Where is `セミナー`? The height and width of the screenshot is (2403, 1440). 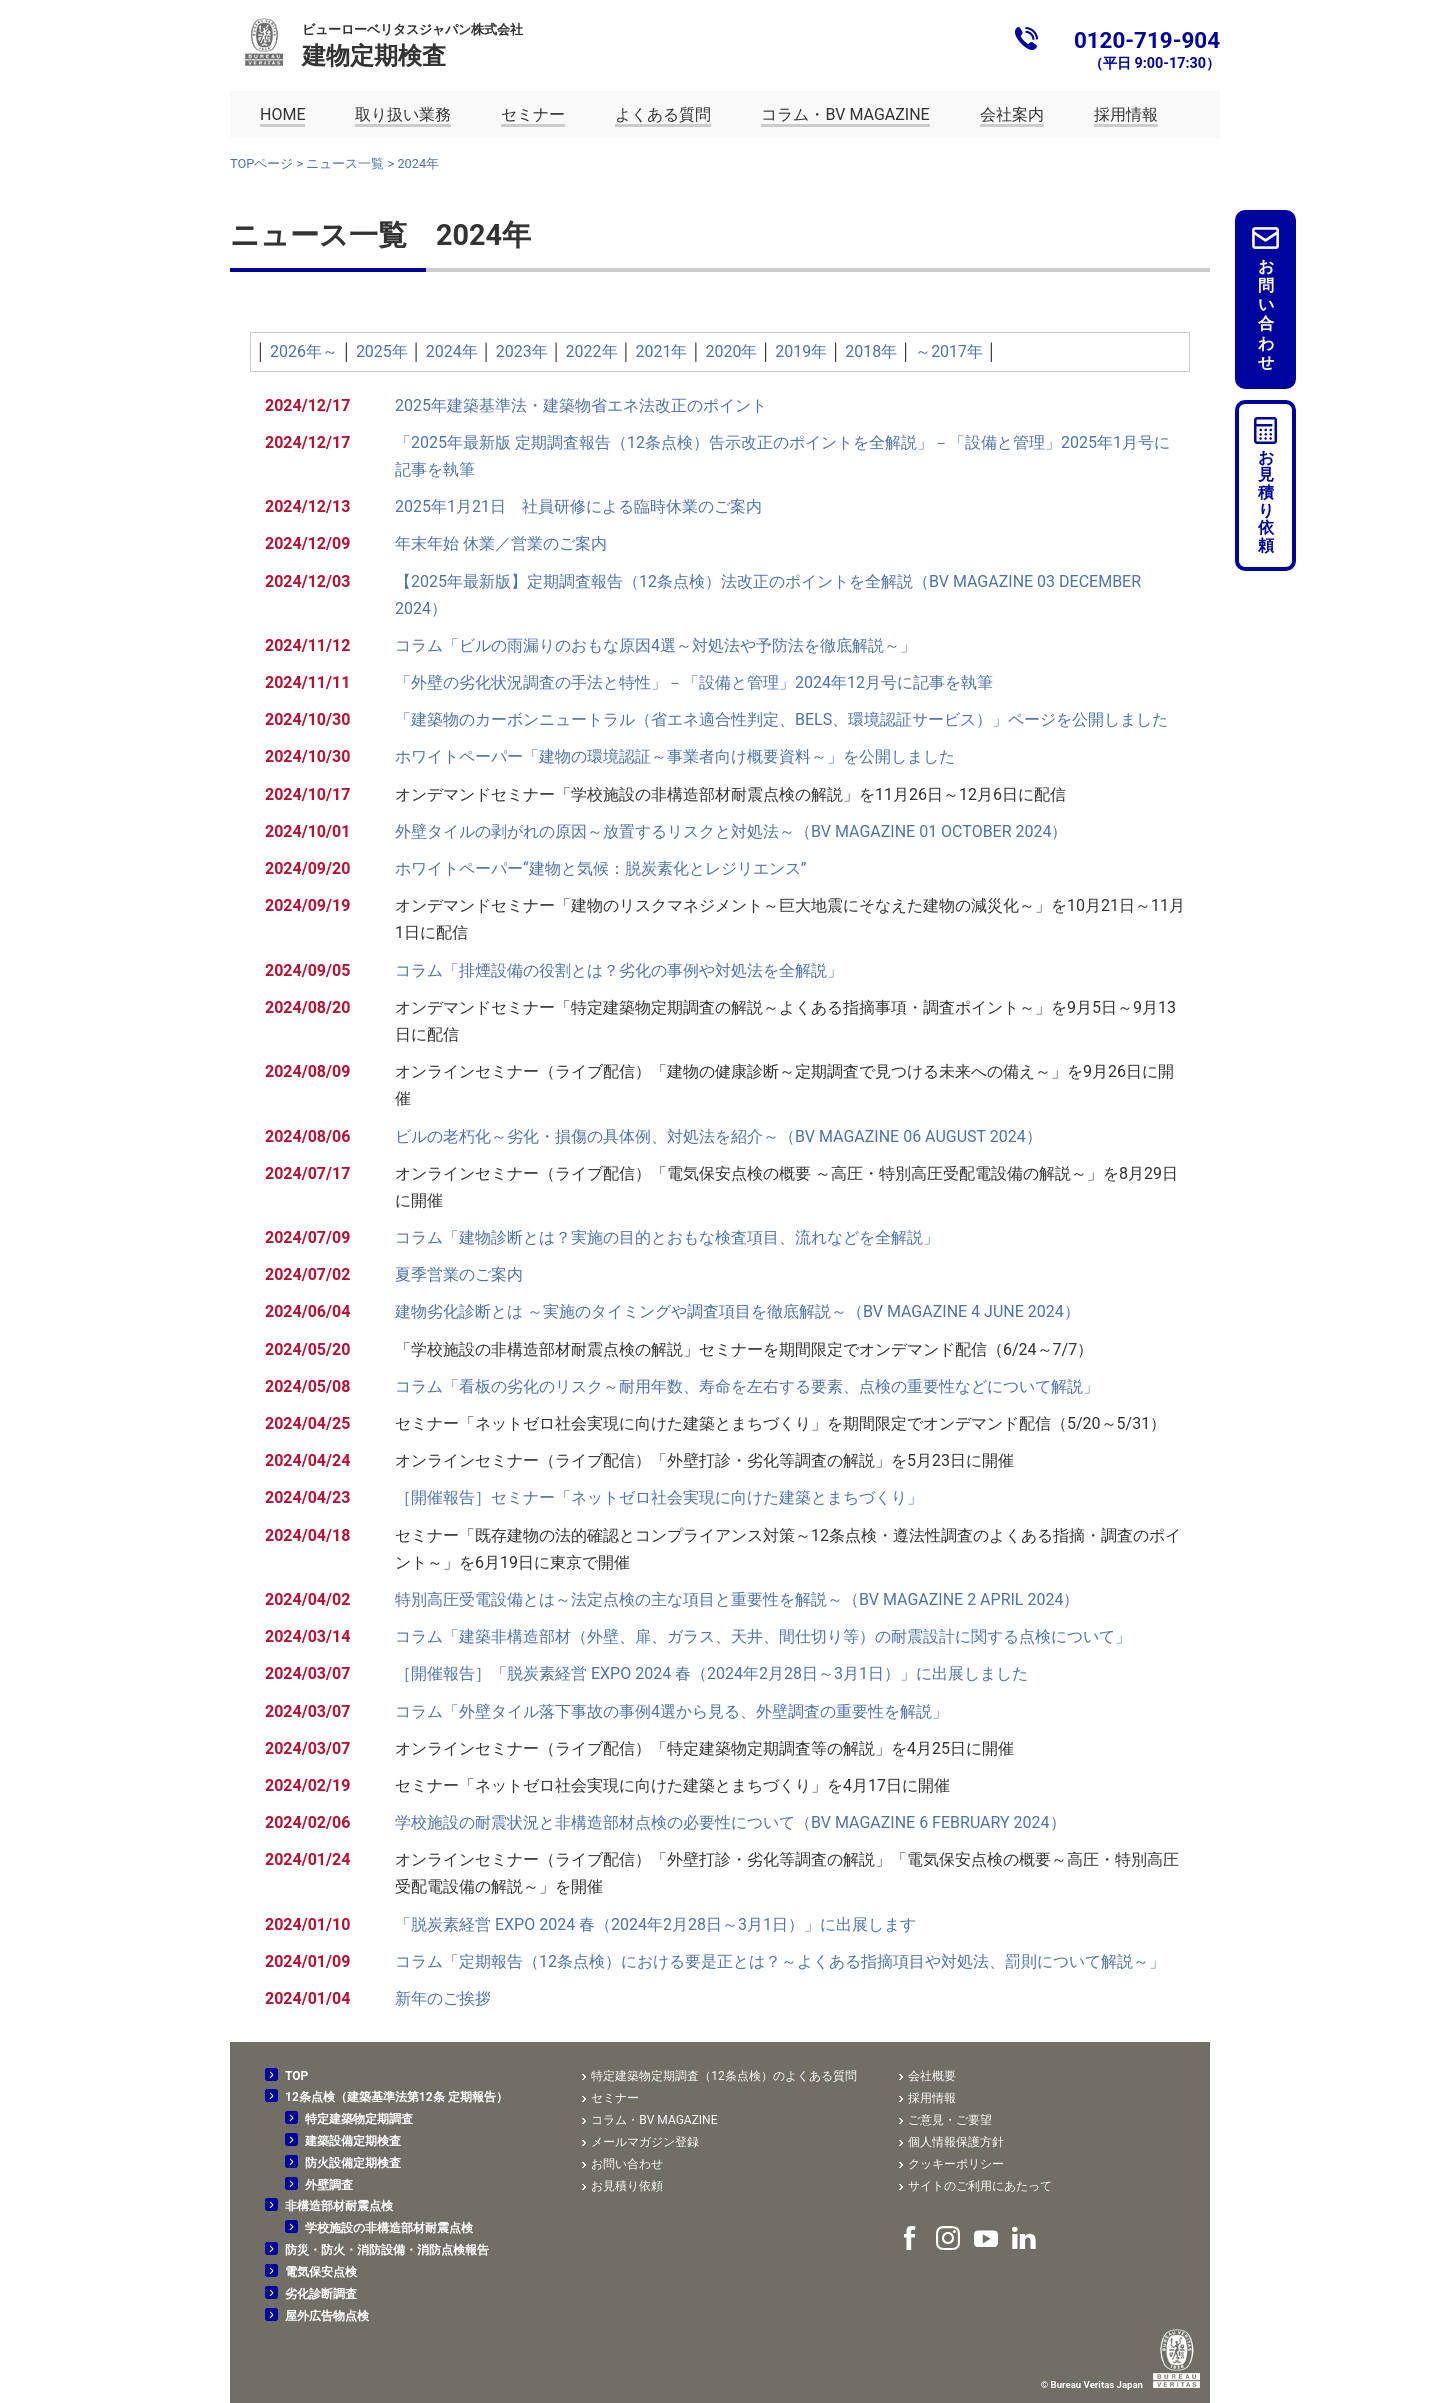
セミナー is located at coordinates (615, 2098).